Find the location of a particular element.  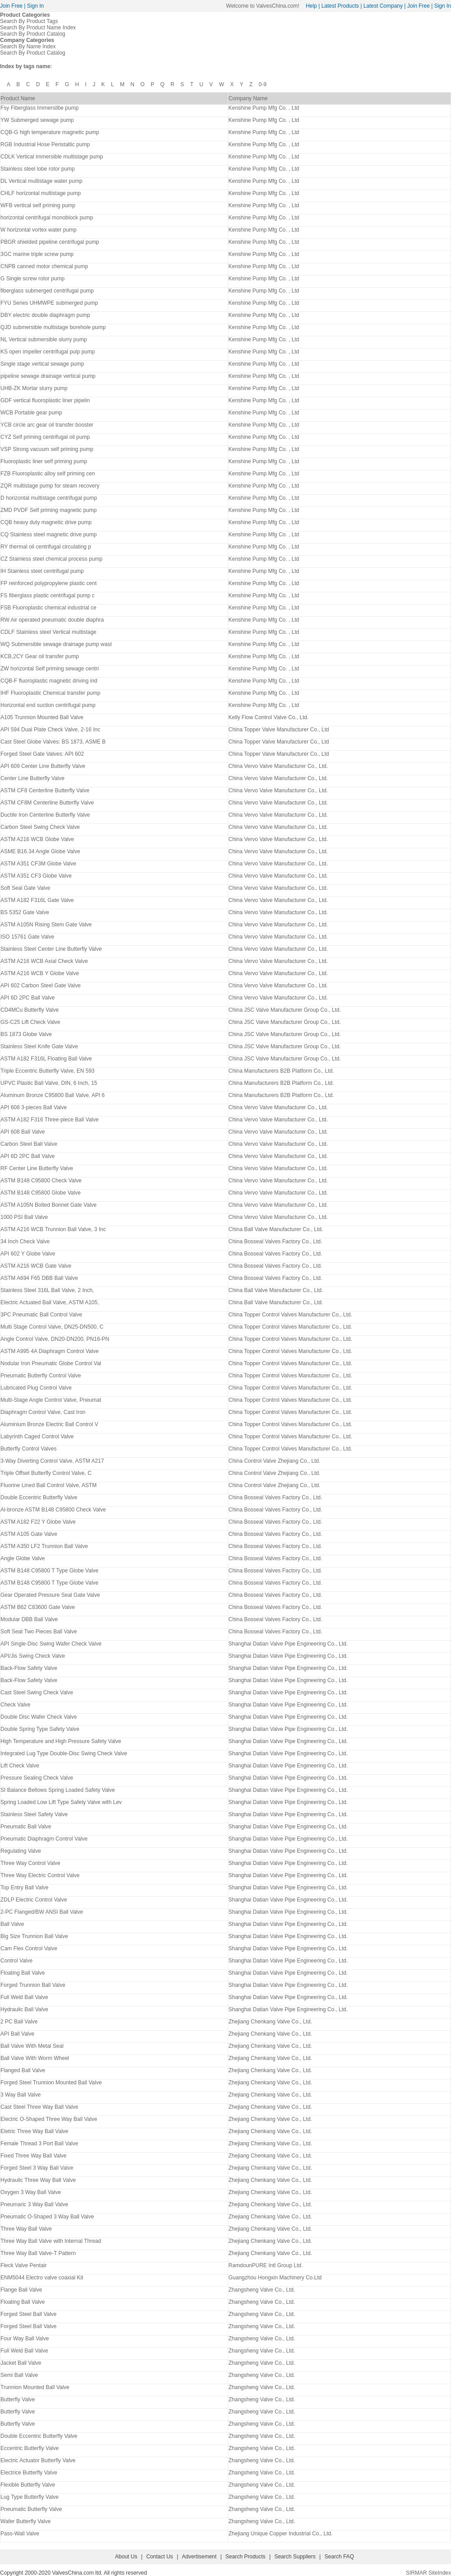

RW Air operated pneumatic double diaphra is located at coordinates (52, 620).